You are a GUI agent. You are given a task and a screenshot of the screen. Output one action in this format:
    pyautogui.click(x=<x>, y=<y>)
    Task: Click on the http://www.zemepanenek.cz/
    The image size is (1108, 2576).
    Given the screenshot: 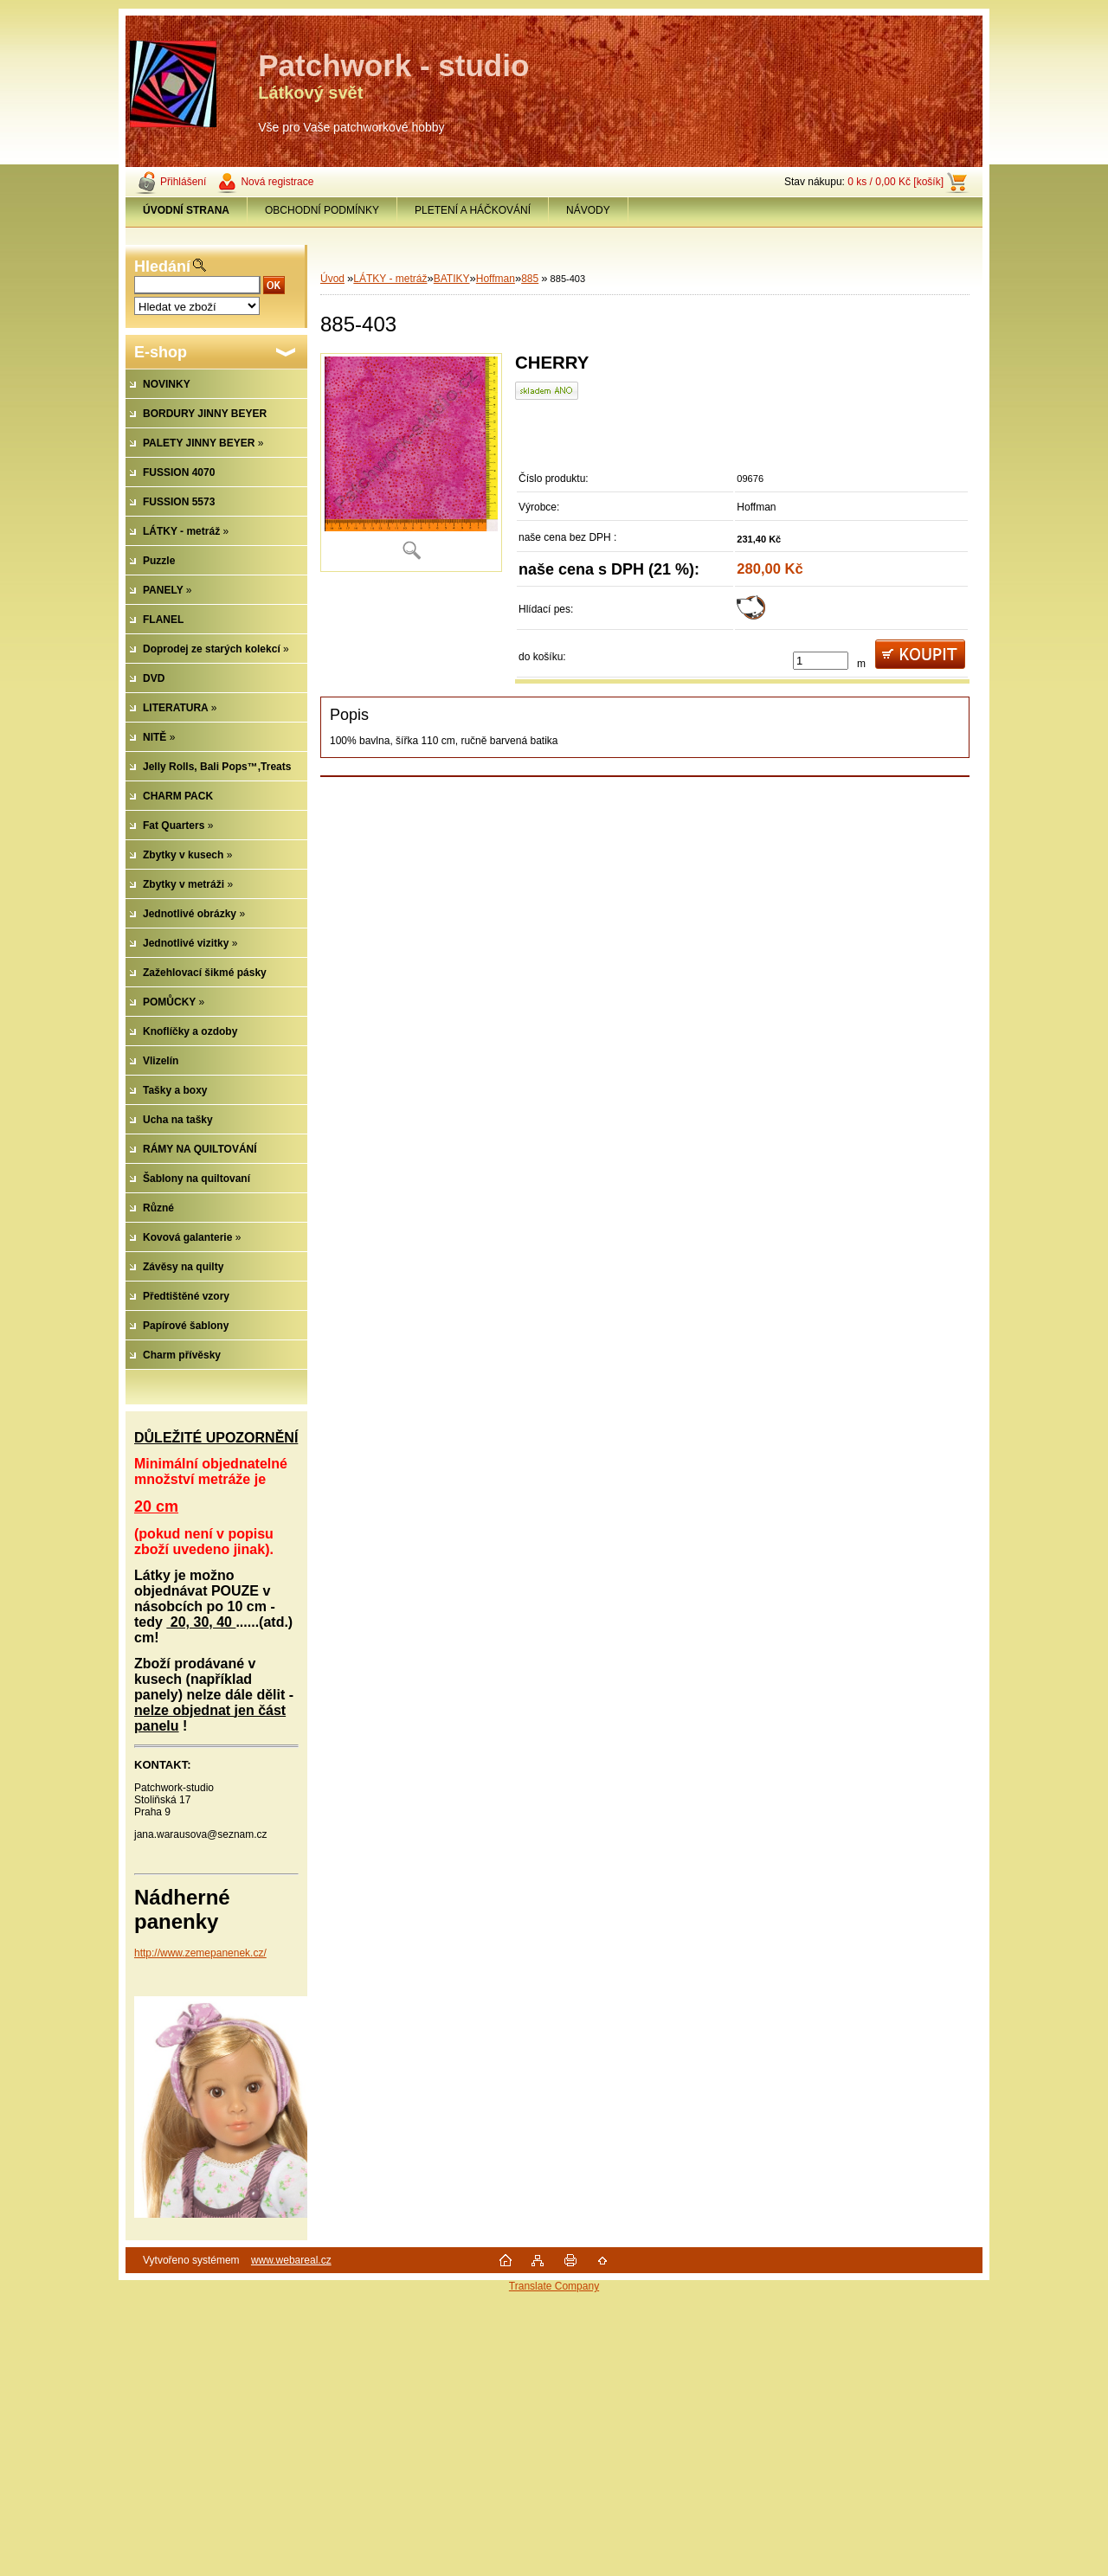 What is the action you would take?
    pyautogui.click(x=200, y=1953)
    